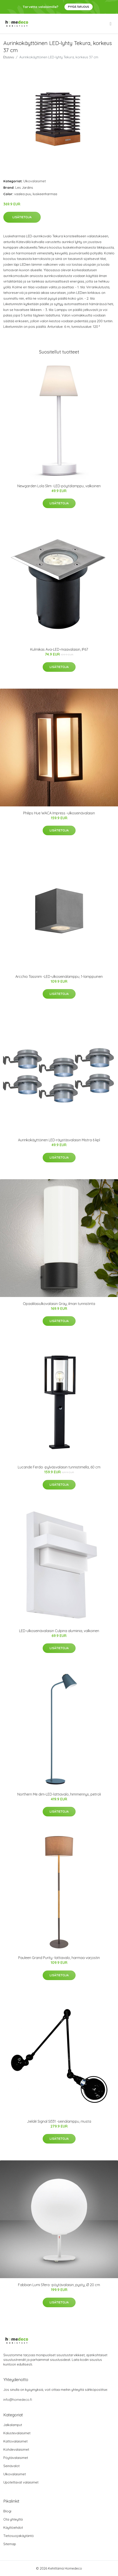  What do you see at coordinates (59, 1957) in the screenshot?
I see `Pauleen Grand Purity -lattiavalo, harmaa varjostin` at bounding box center [59, 1957].